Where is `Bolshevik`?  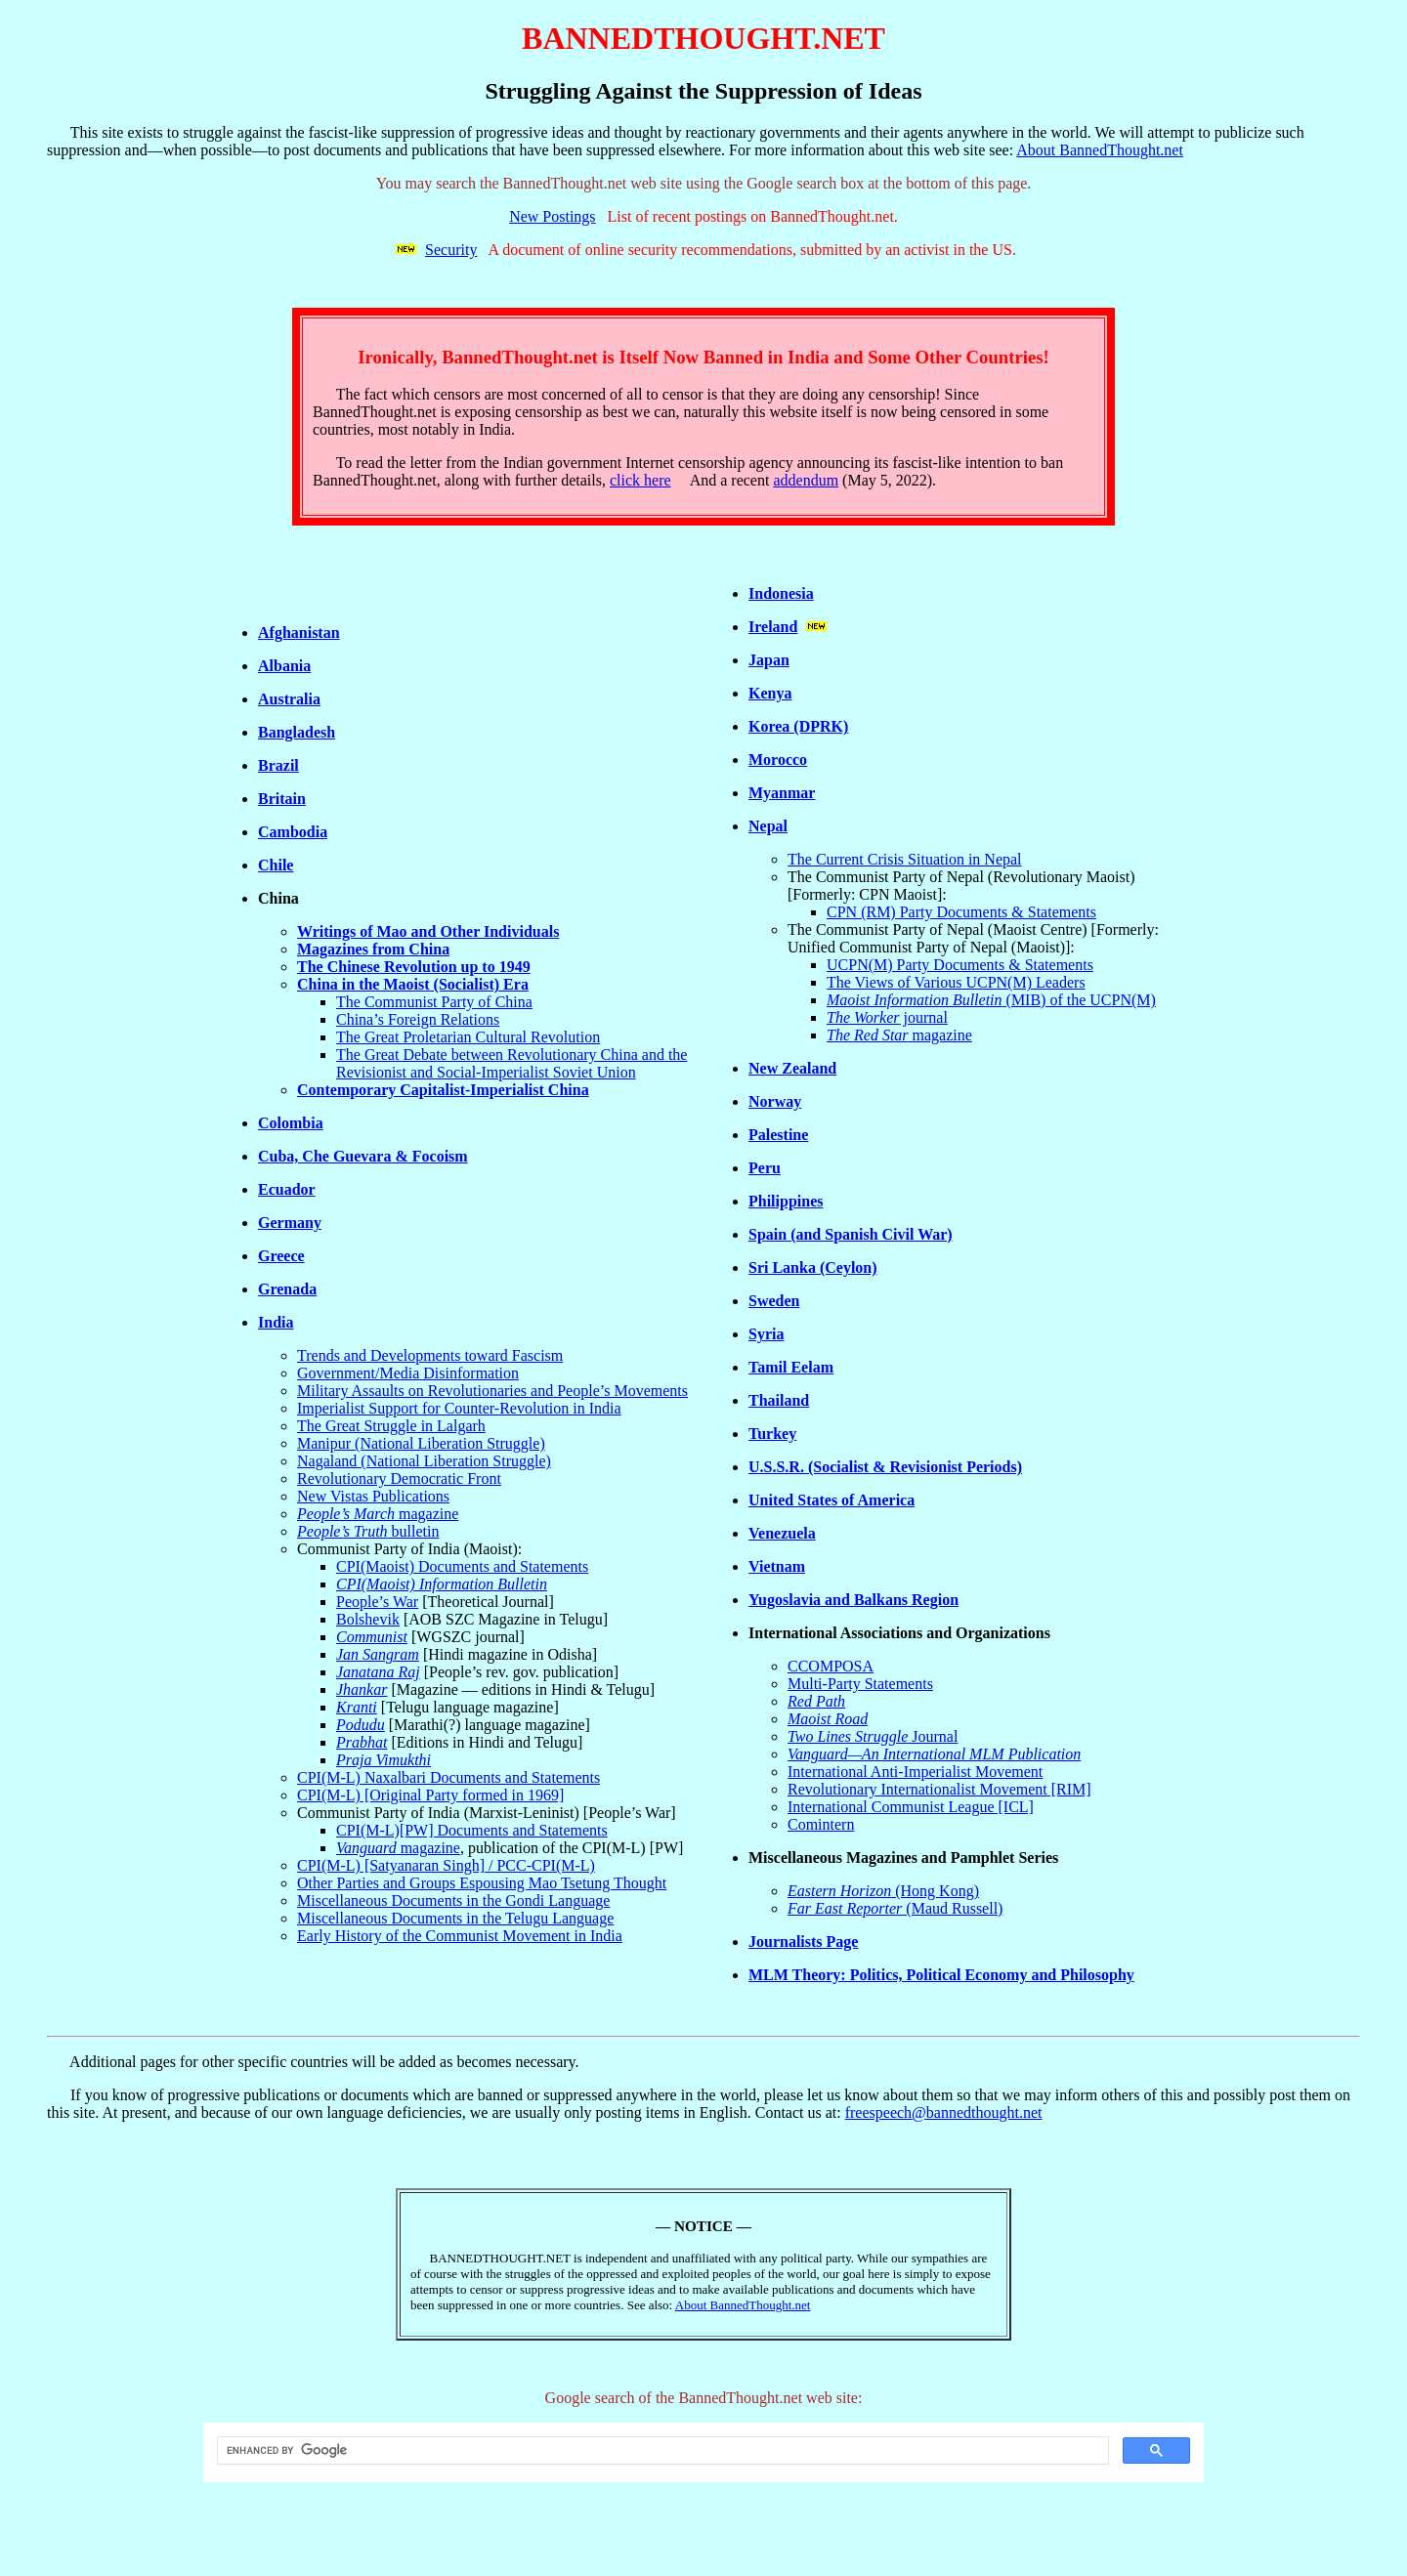
Bolshevik is located at coordinates (368, 1619).